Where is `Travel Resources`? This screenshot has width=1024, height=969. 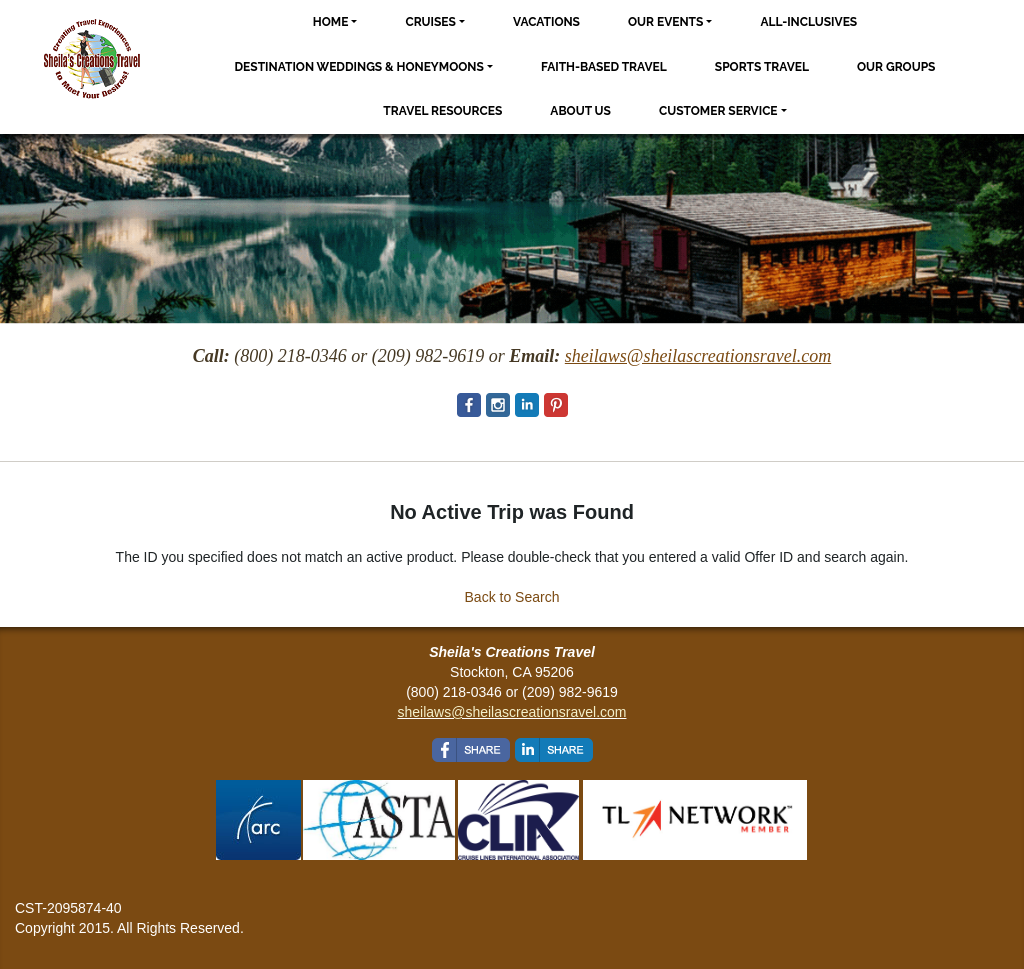 Travel Resources is located at coordinates (442, 111).